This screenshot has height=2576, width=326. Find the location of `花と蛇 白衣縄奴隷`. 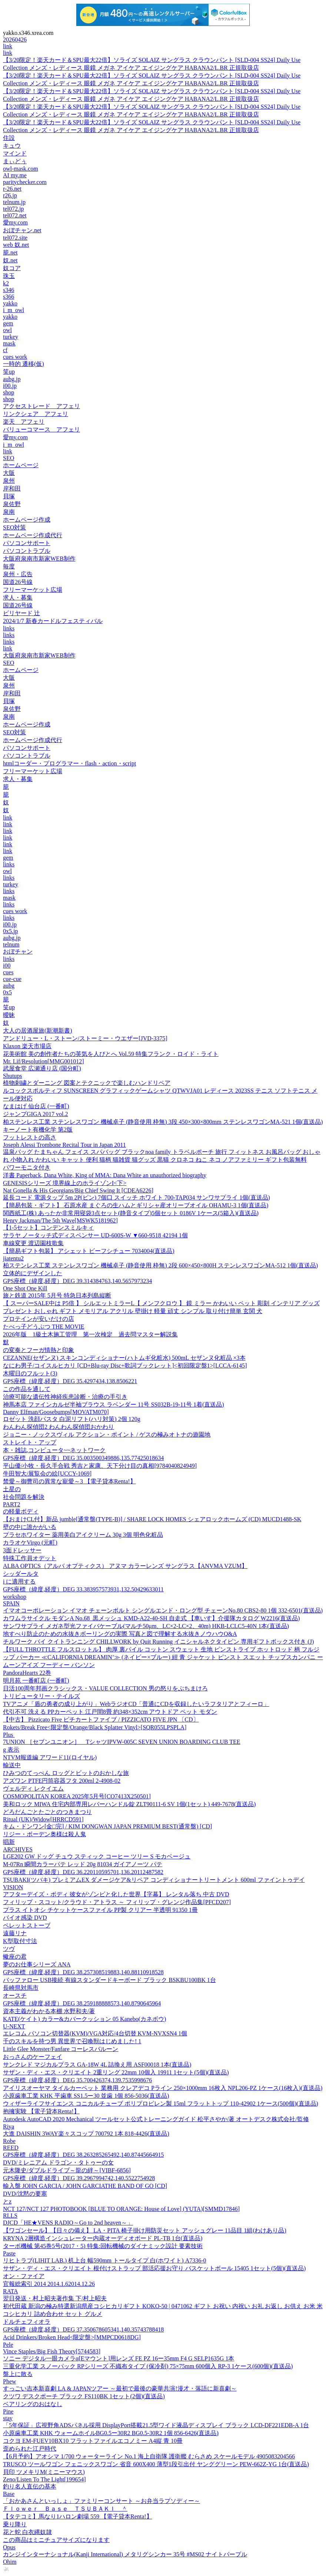

花と蛇 白衣縄奴隷 is located at coordinates (27, 2532).